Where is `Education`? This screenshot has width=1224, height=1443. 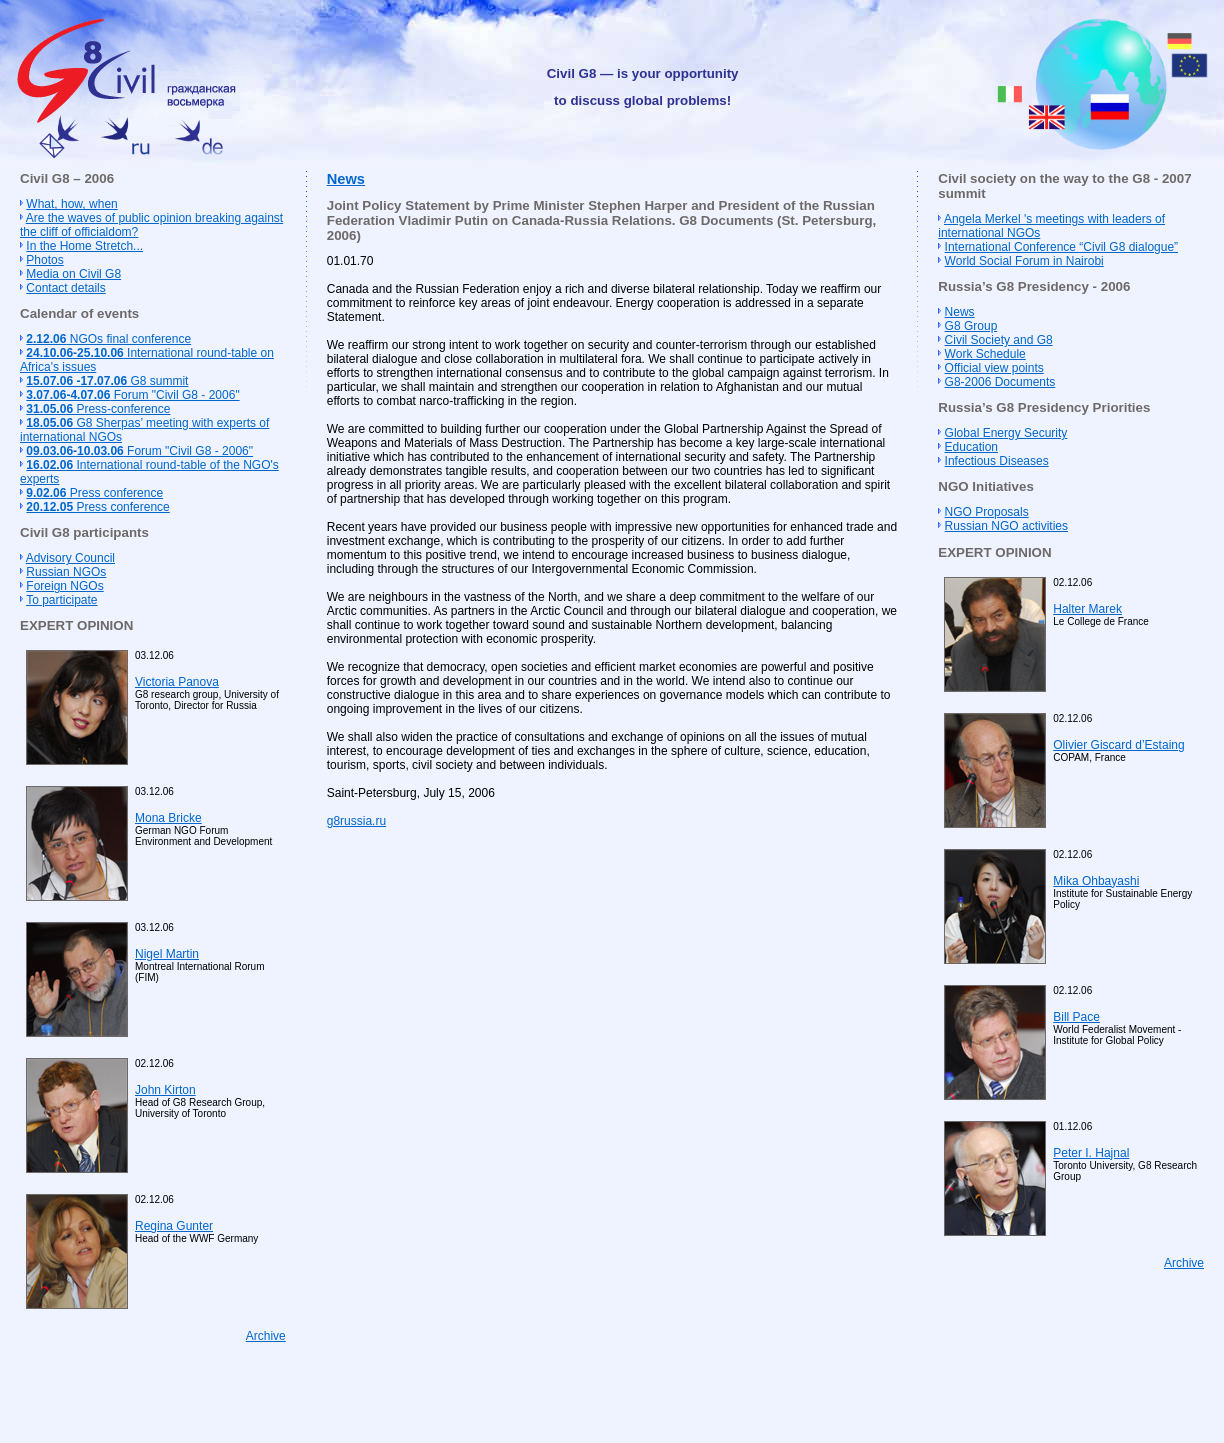 Education is located at coordinates (971, 447).